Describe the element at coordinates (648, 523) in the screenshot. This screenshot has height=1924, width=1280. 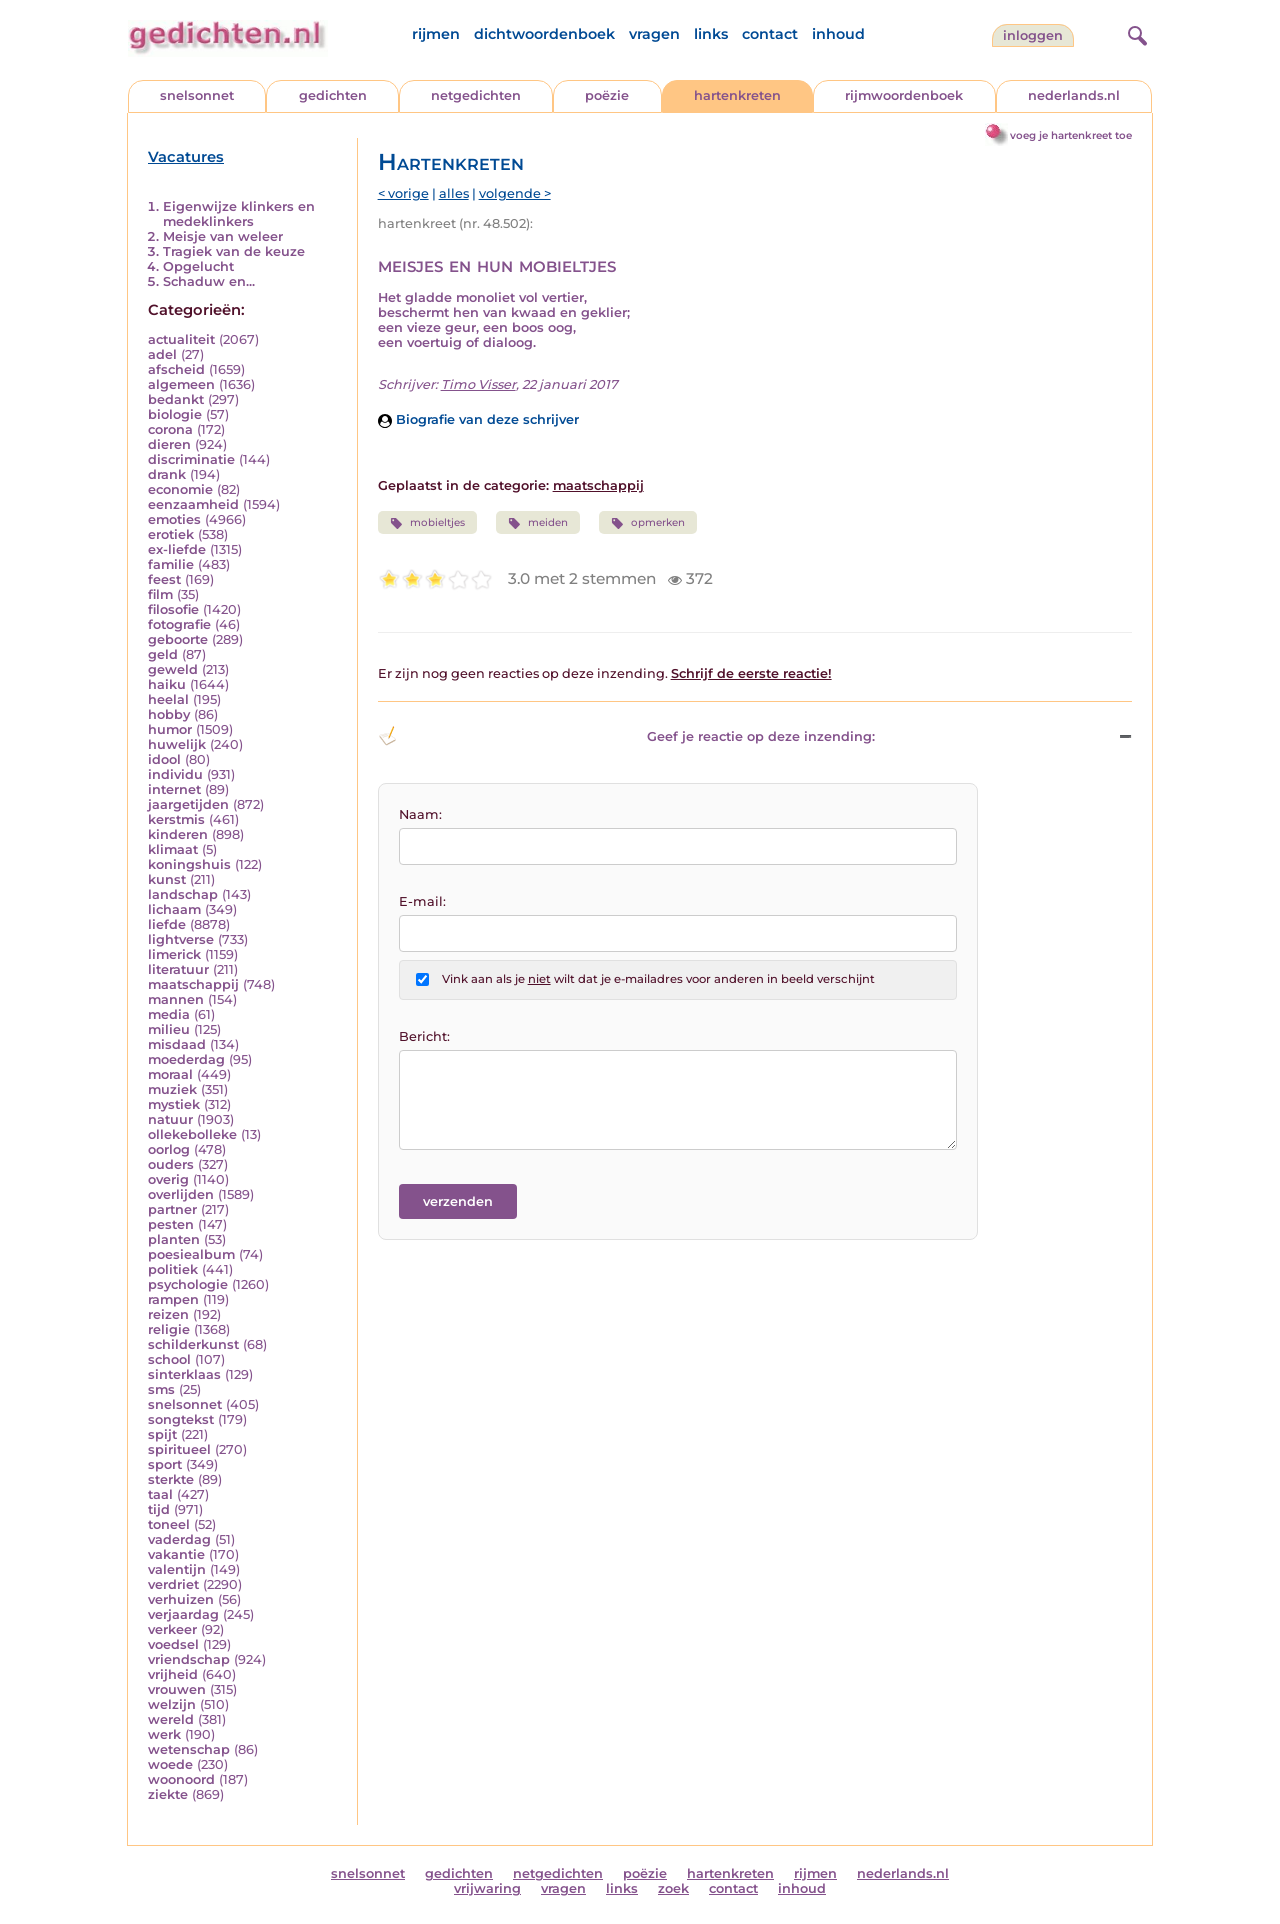
I see `opmerken` at that location.